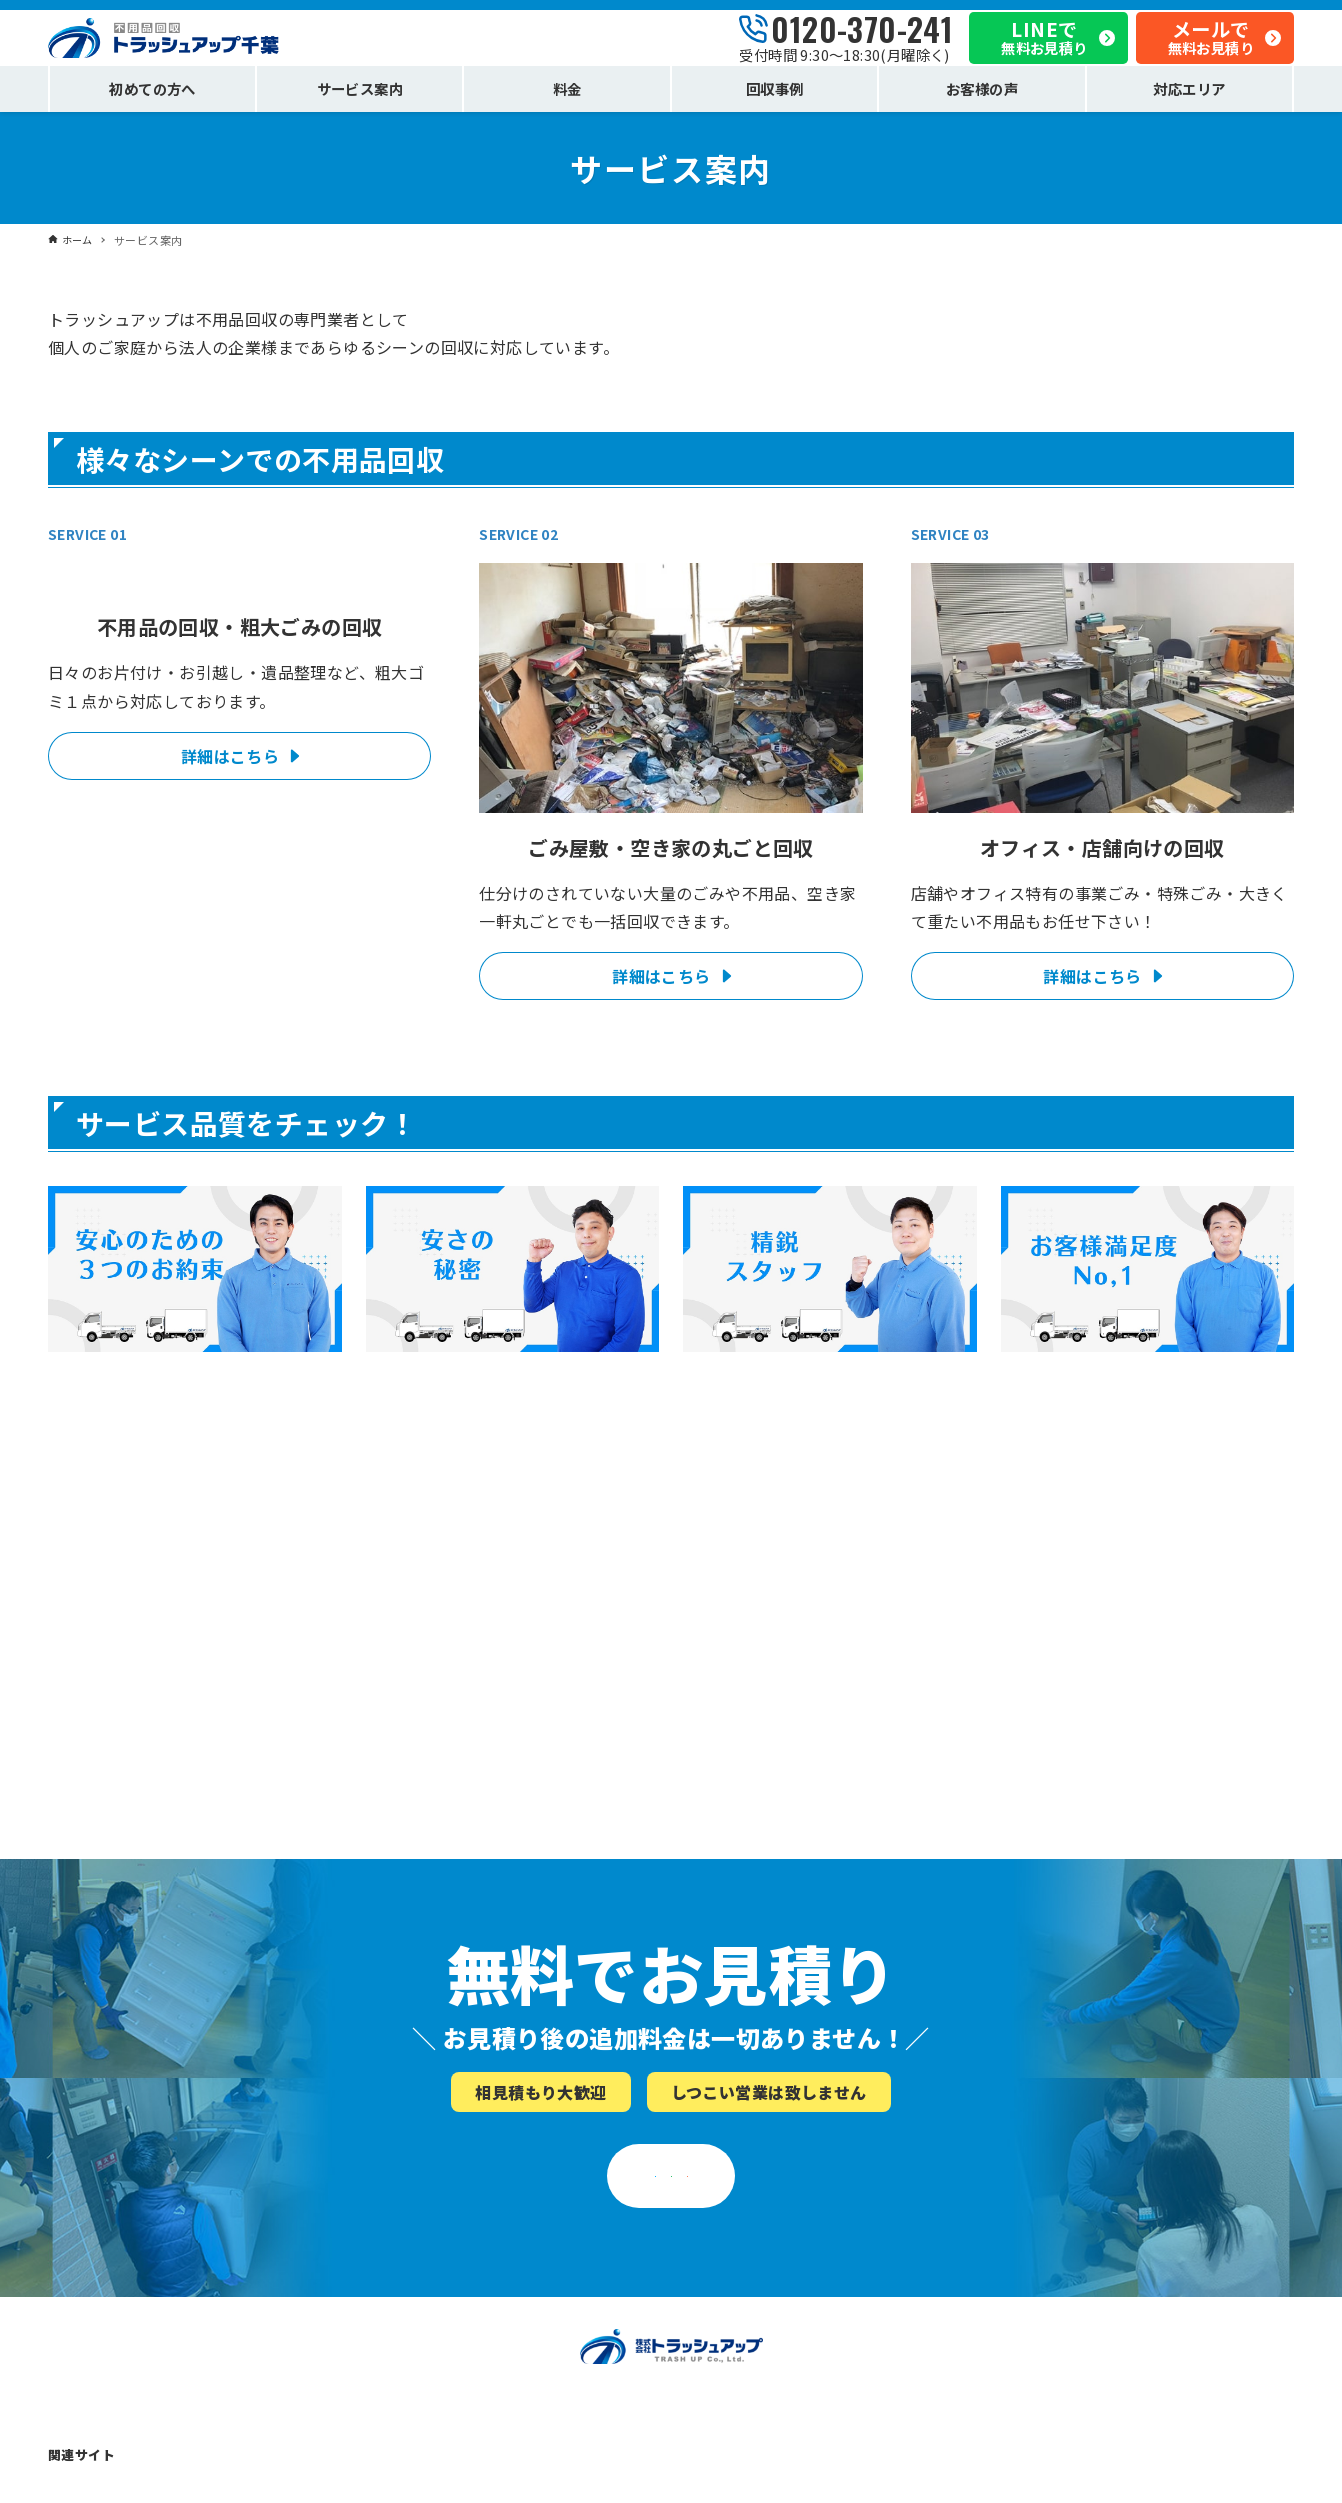 The image size is (1342, 2503). Describe the element at coordinates (718, 2280) in the screenshot. I see `お役立ちコラム` at that location.